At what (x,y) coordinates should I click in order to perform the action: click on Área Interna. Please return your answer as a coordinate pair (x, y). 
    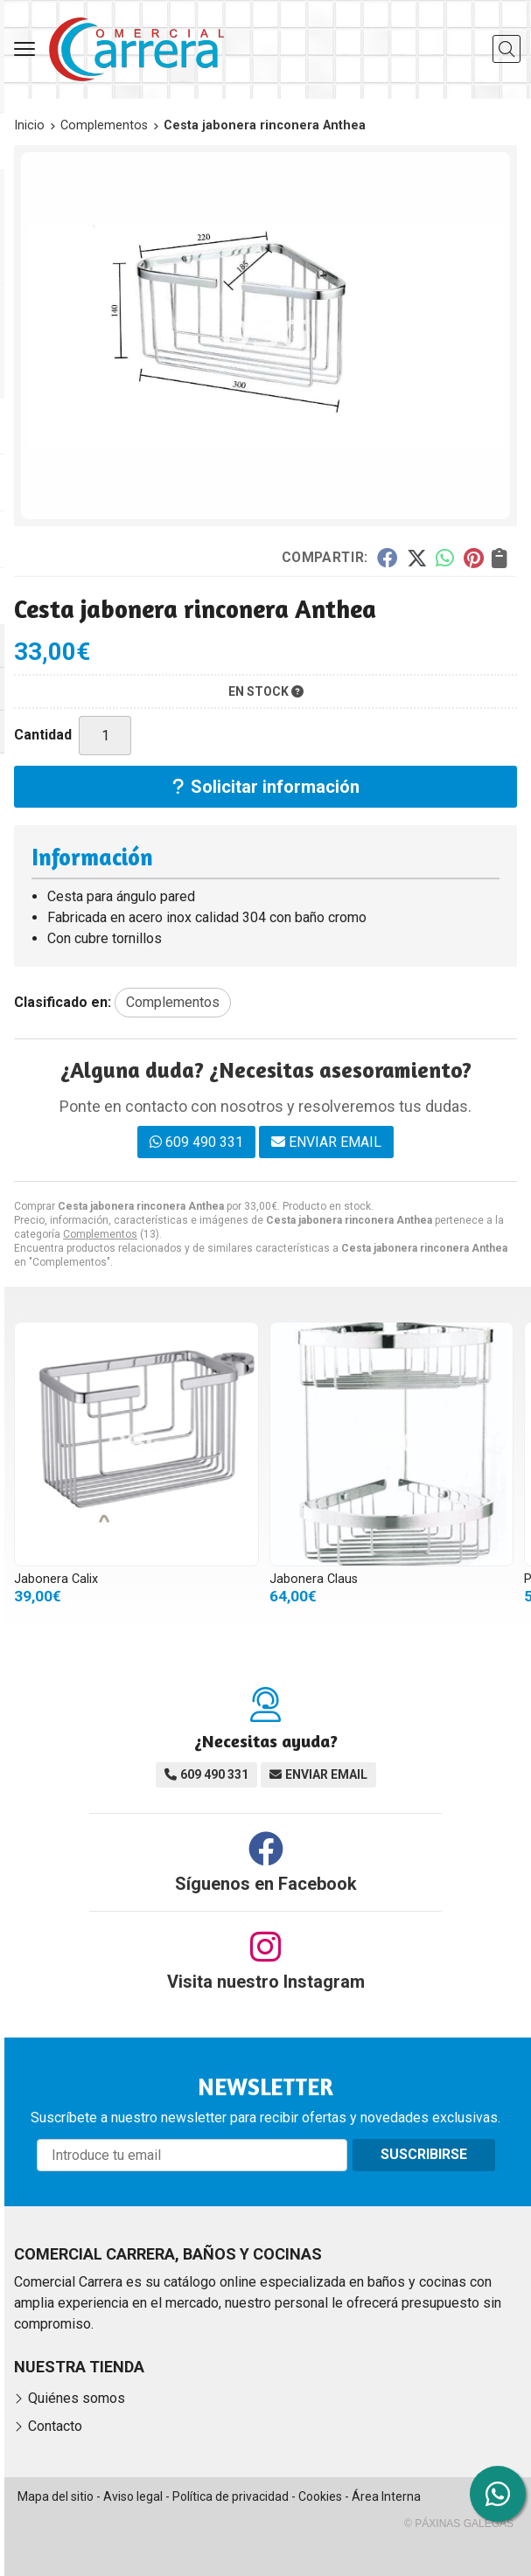
    Looking at the image, I should click on (386, 2496).